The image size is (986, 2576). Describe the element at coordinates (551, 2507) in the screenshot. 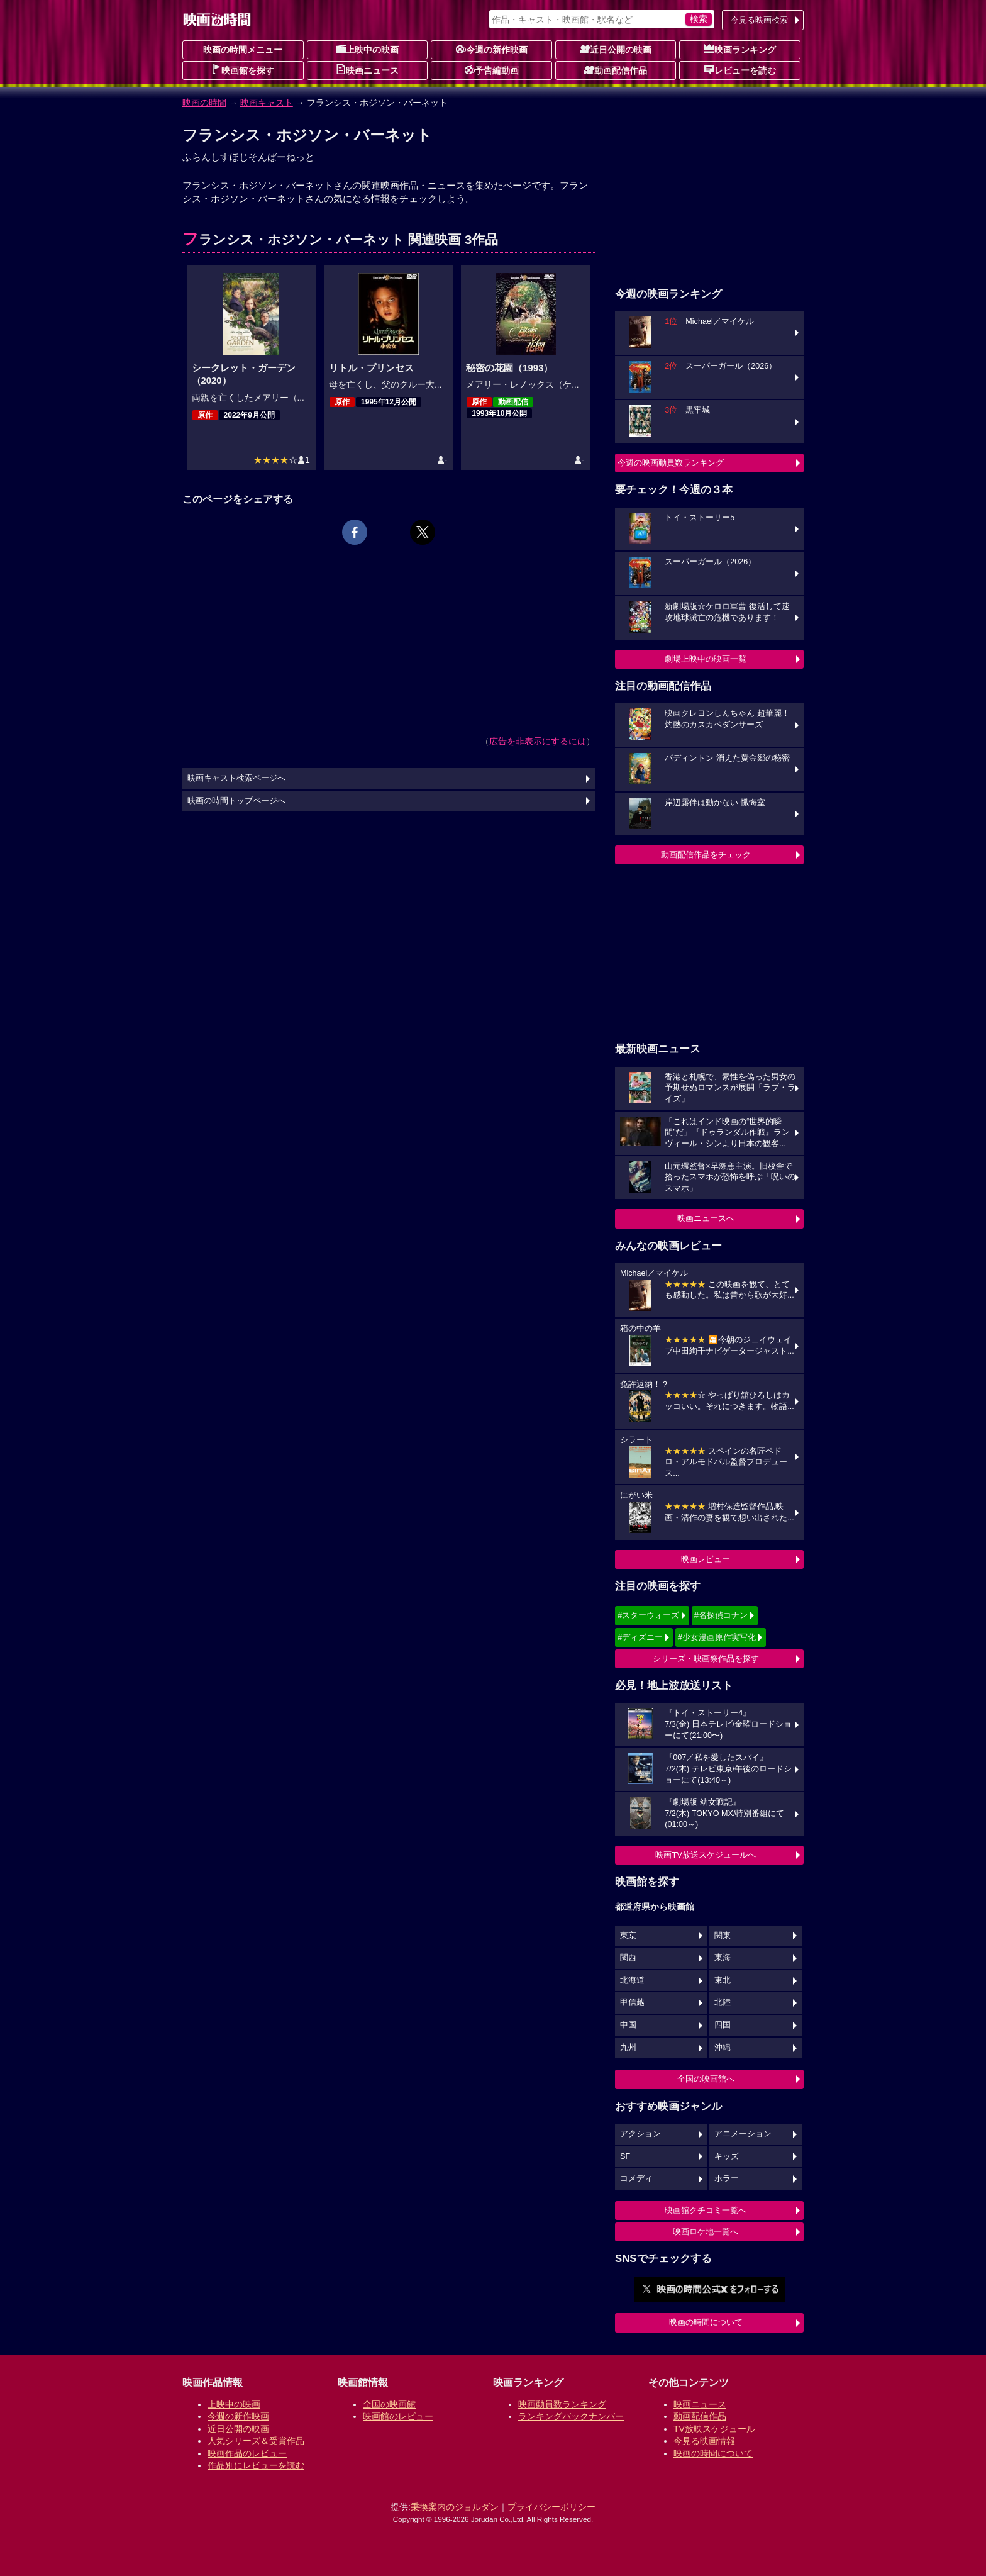

I see `プライバシーポリシー` at that location.